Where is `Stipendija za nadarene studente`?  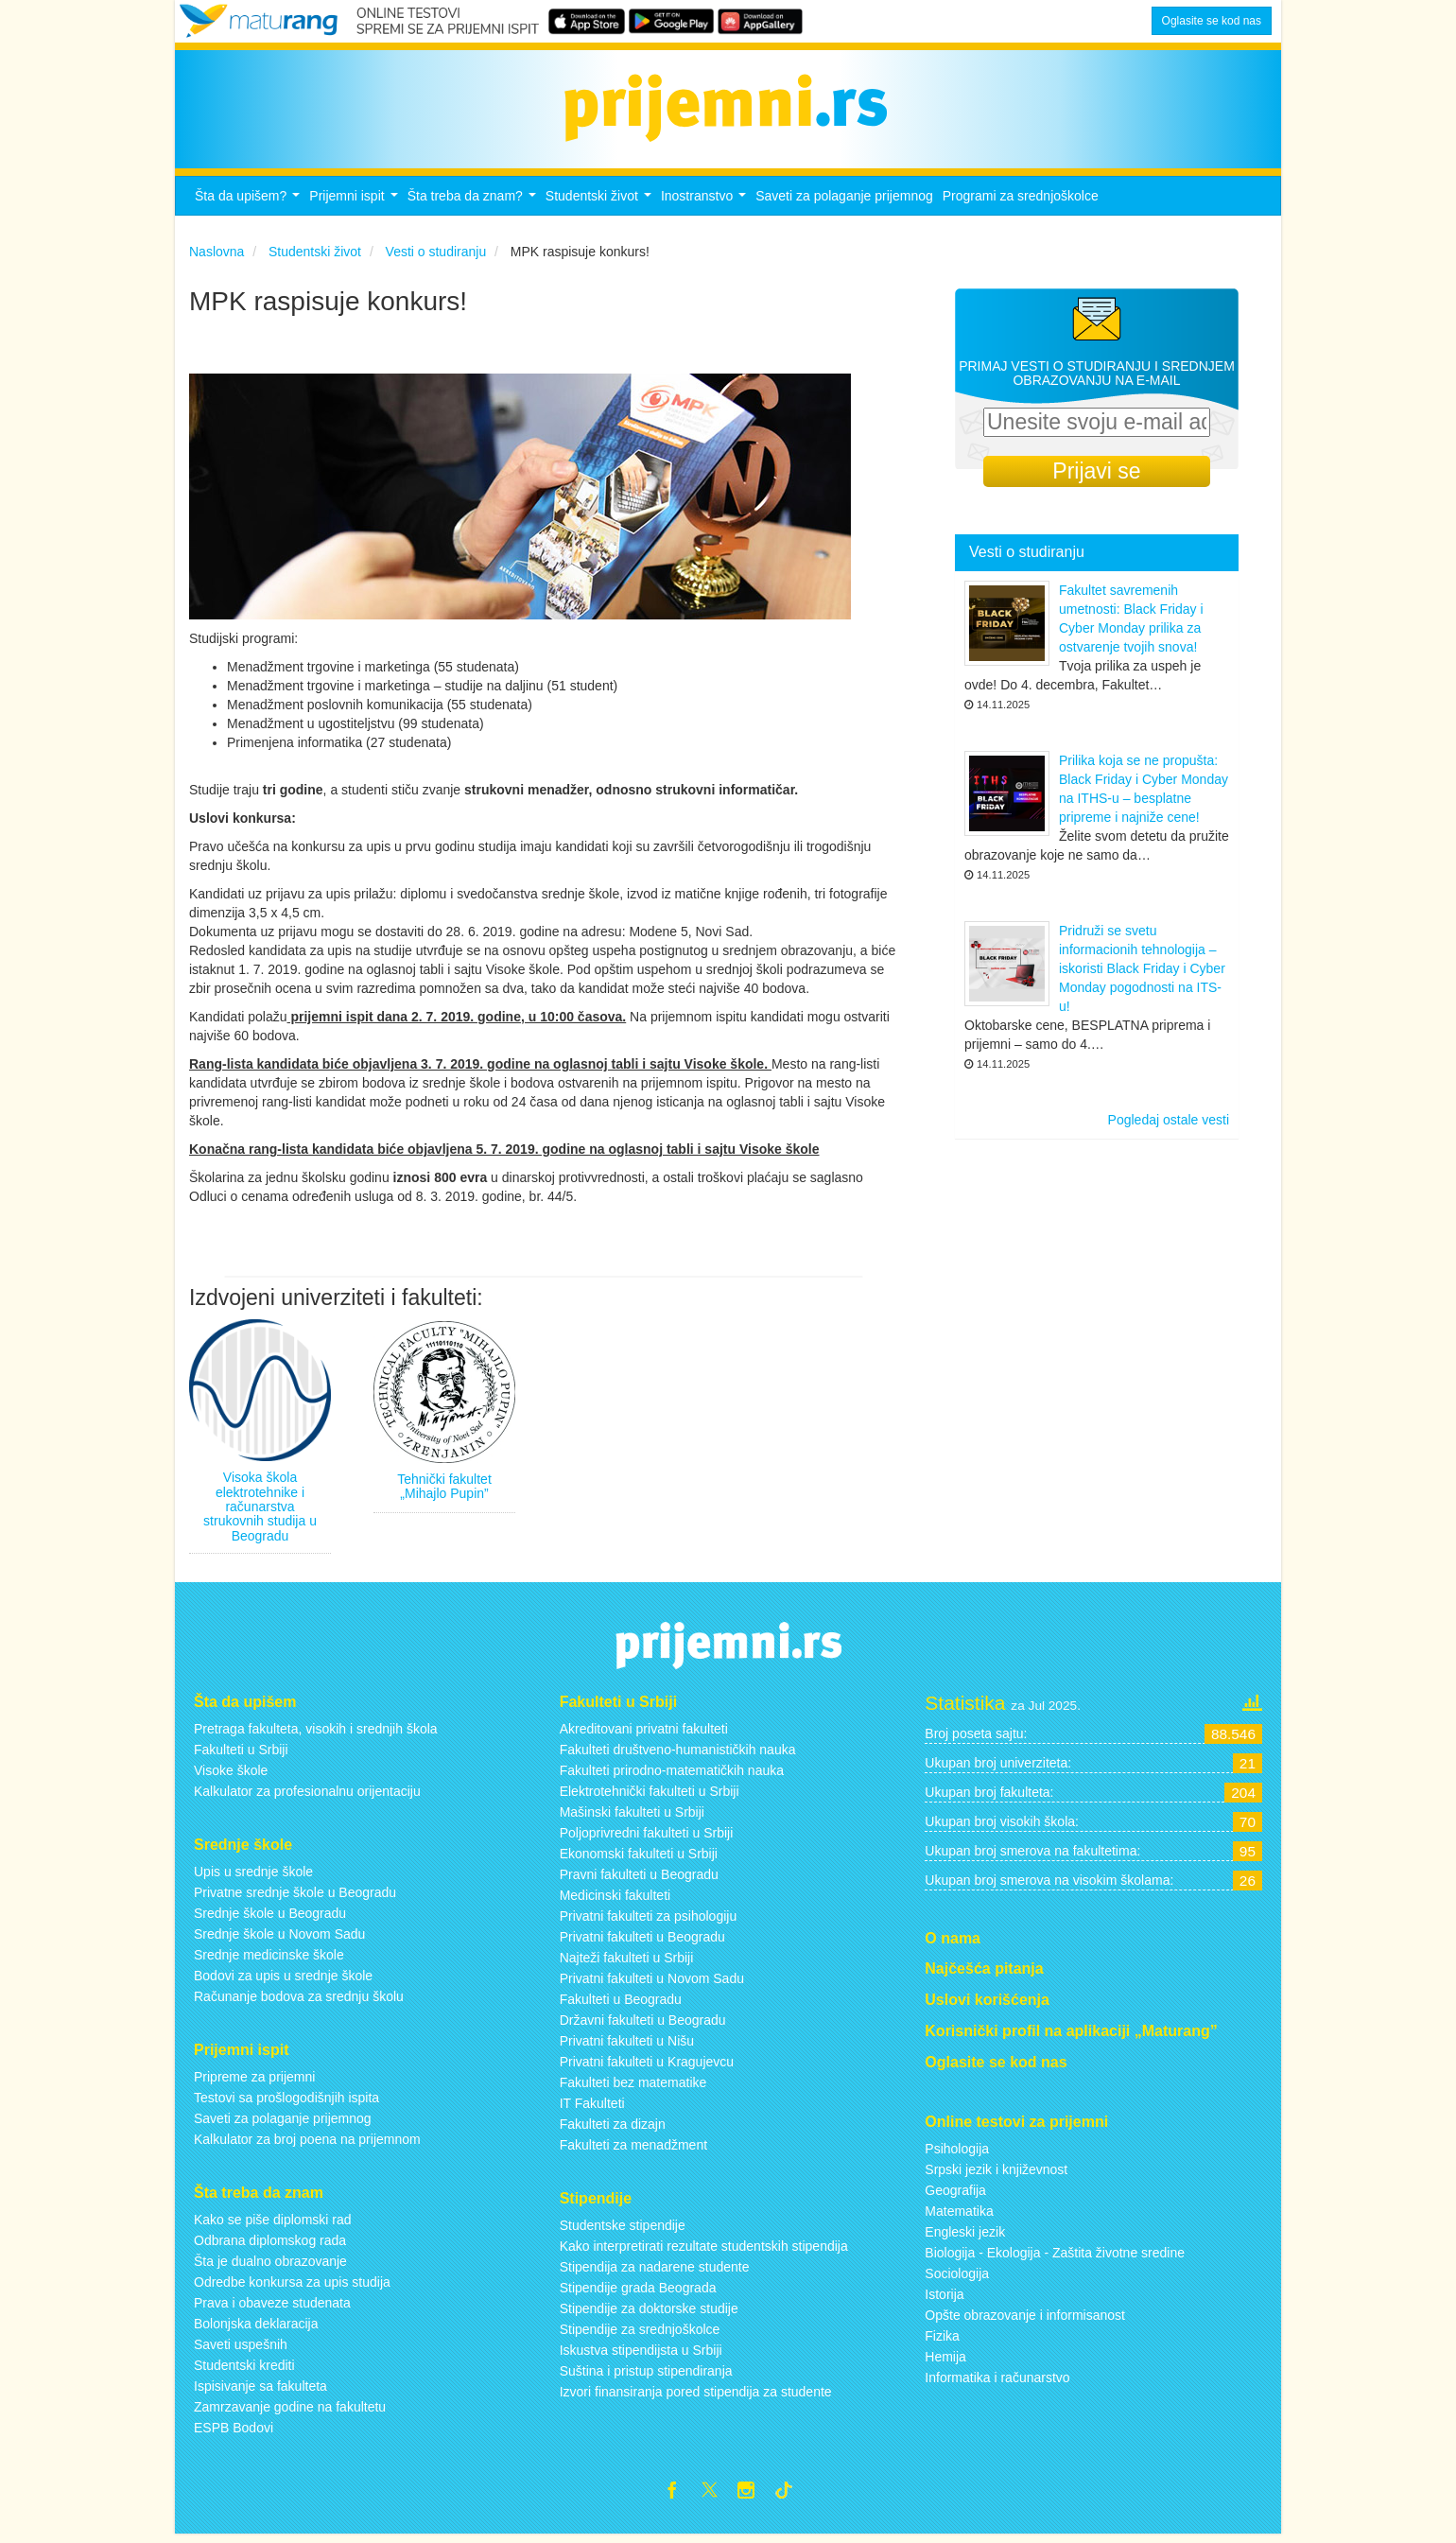
Stipendija za nadarene studente is located at coordinates (655, 2272).